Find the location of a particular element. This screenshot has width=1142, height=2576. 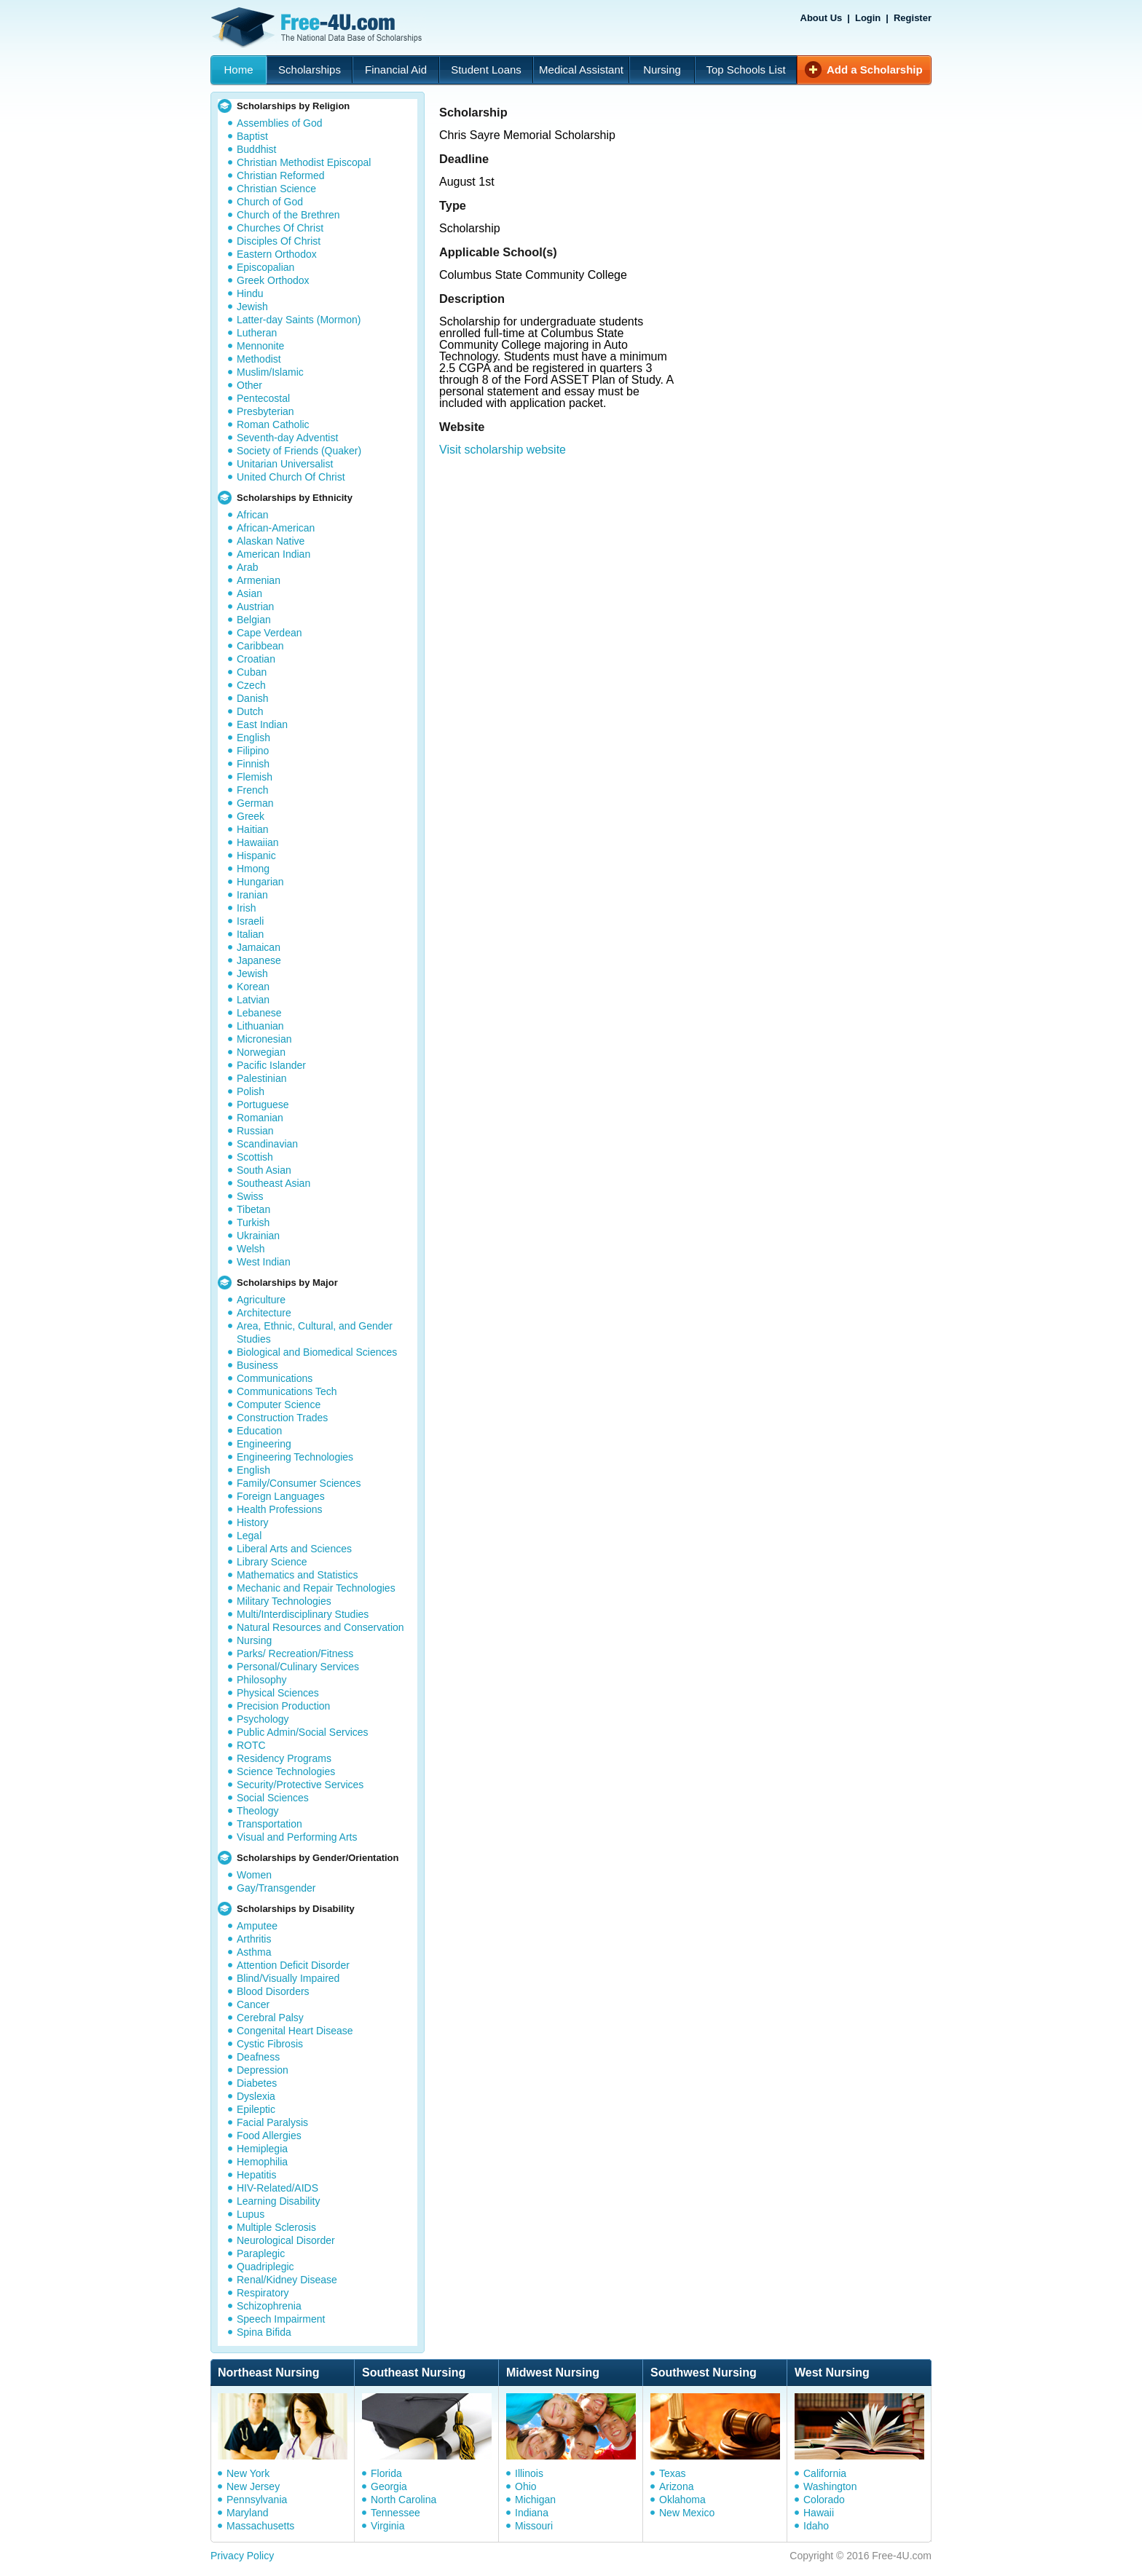

Top Schools List is located at coordinates (745, 69).